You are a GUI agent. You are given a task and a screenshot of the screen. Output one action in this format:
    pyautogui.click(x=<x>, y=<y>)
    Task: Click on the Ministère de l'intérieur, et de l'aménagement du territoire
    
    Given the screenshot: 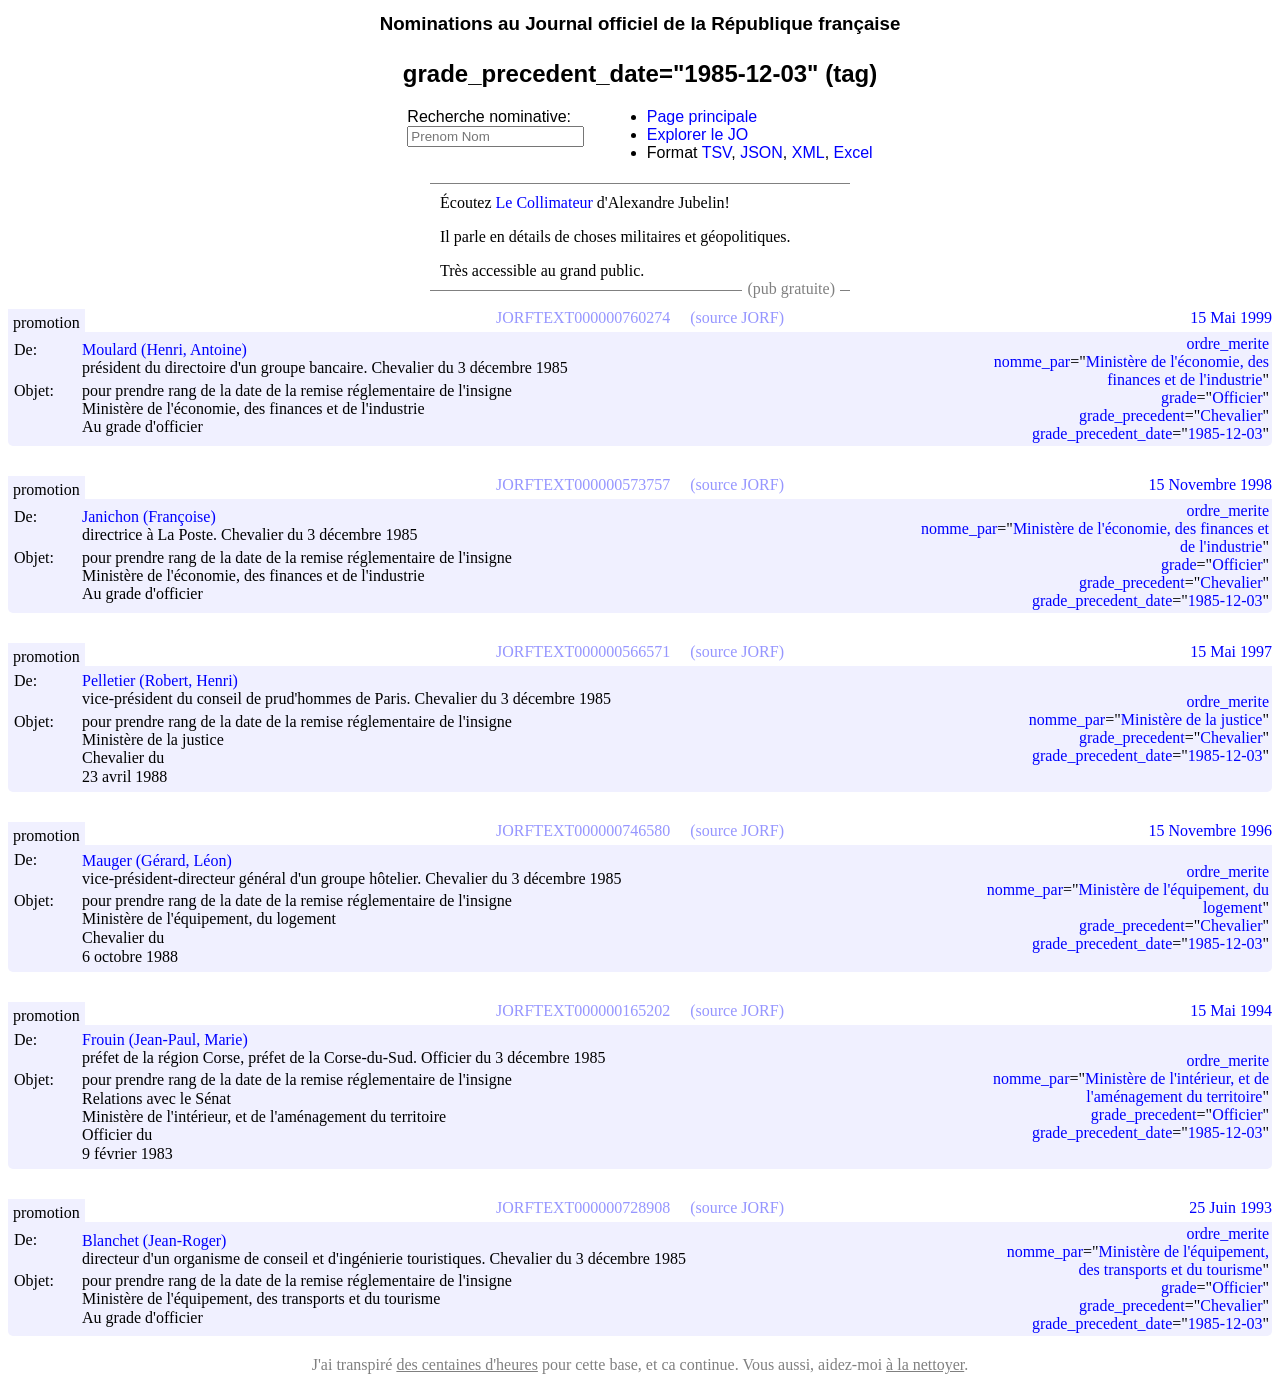 What is the action you would take?
    pyautogui.click(x=1177, y=1087)
    